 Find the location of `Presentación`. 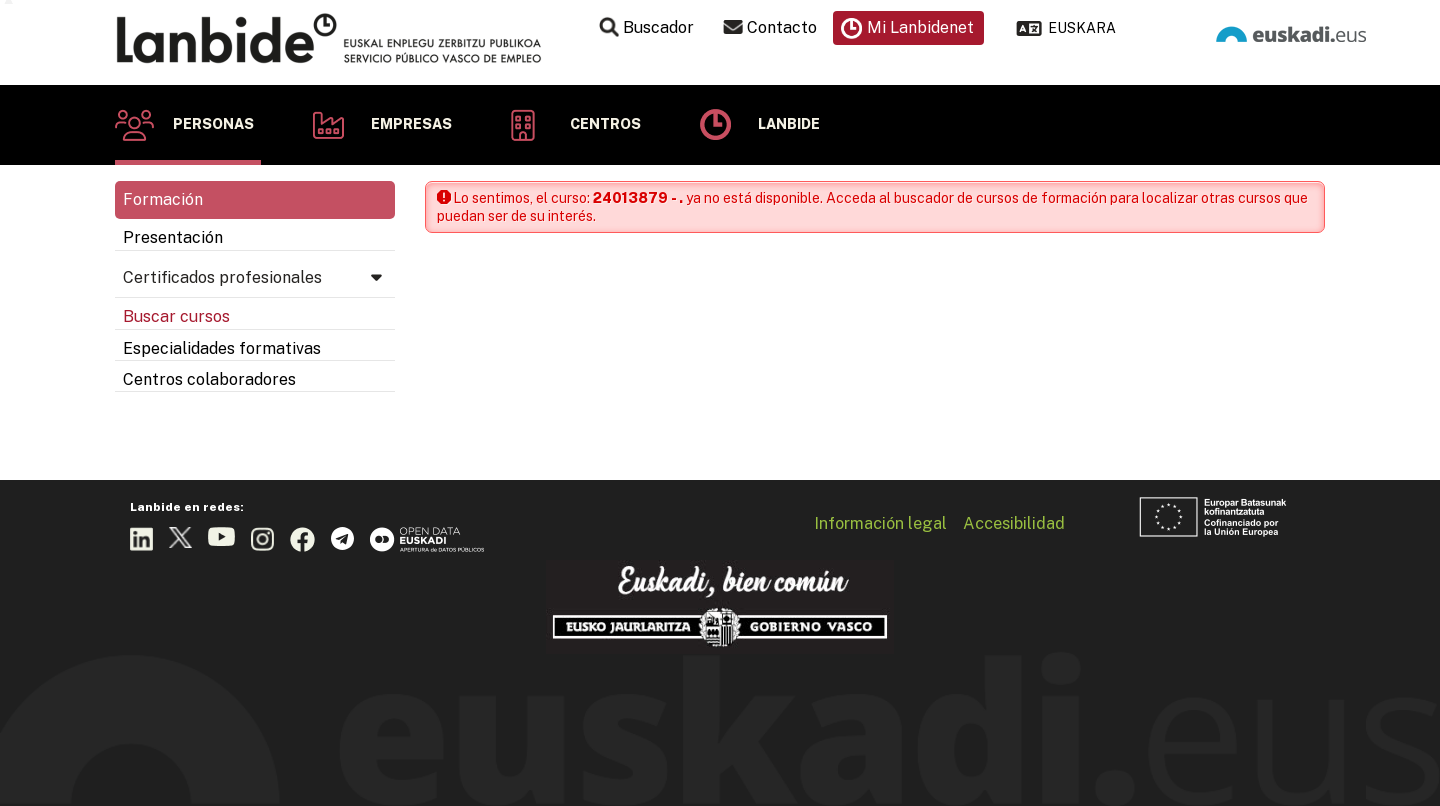

Presentación is located at coordinates (173, 237).